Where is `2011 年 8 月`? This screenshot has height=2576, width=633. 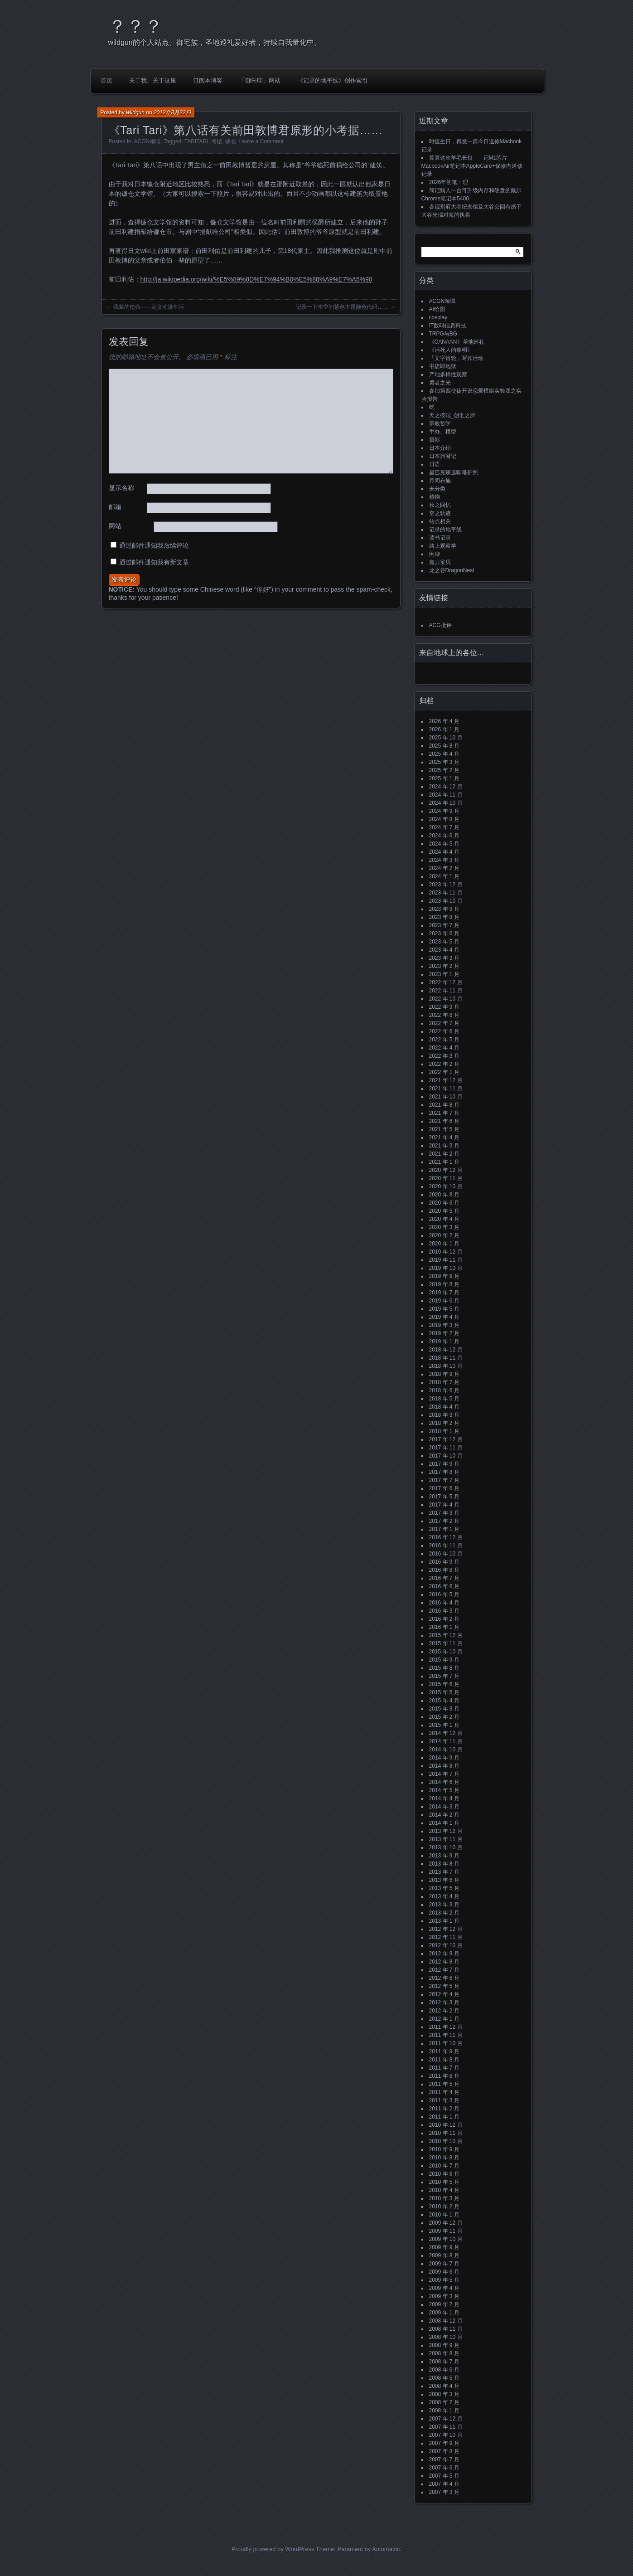 2011 年 8 月 is located at coordinates (444, 2059).